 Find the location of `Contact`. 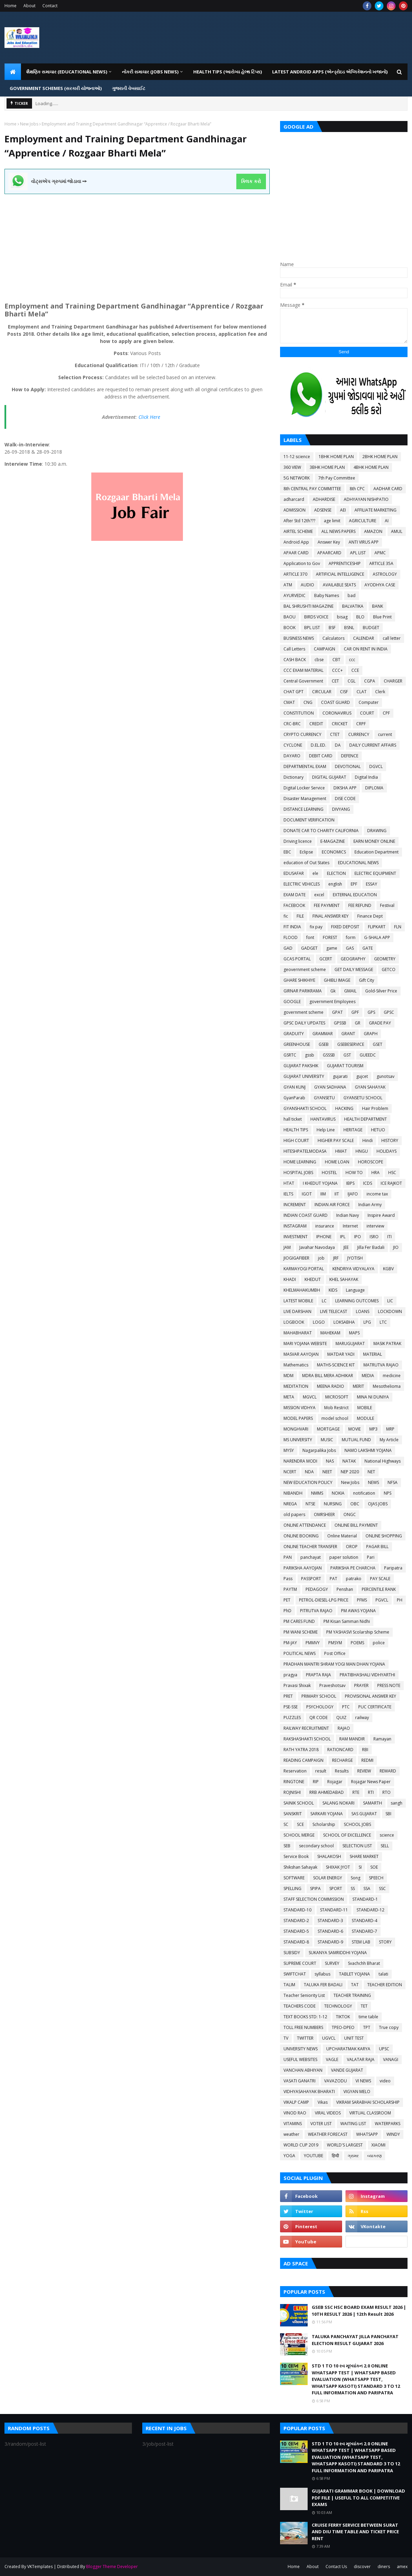

Contact is located at coordinates (50, 6).